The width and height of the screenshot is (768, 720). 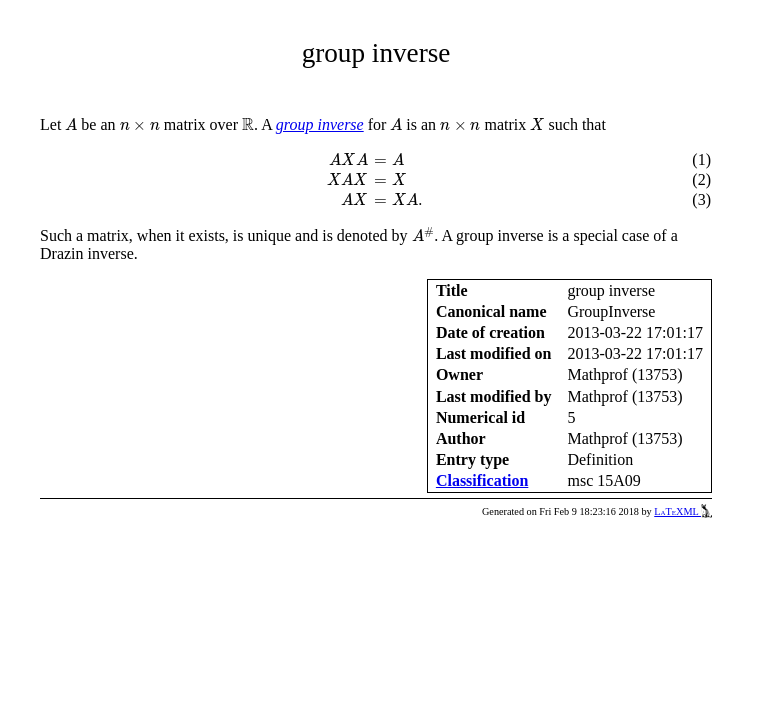 I want to click on LaTeXML, so click(x=683, y=511).